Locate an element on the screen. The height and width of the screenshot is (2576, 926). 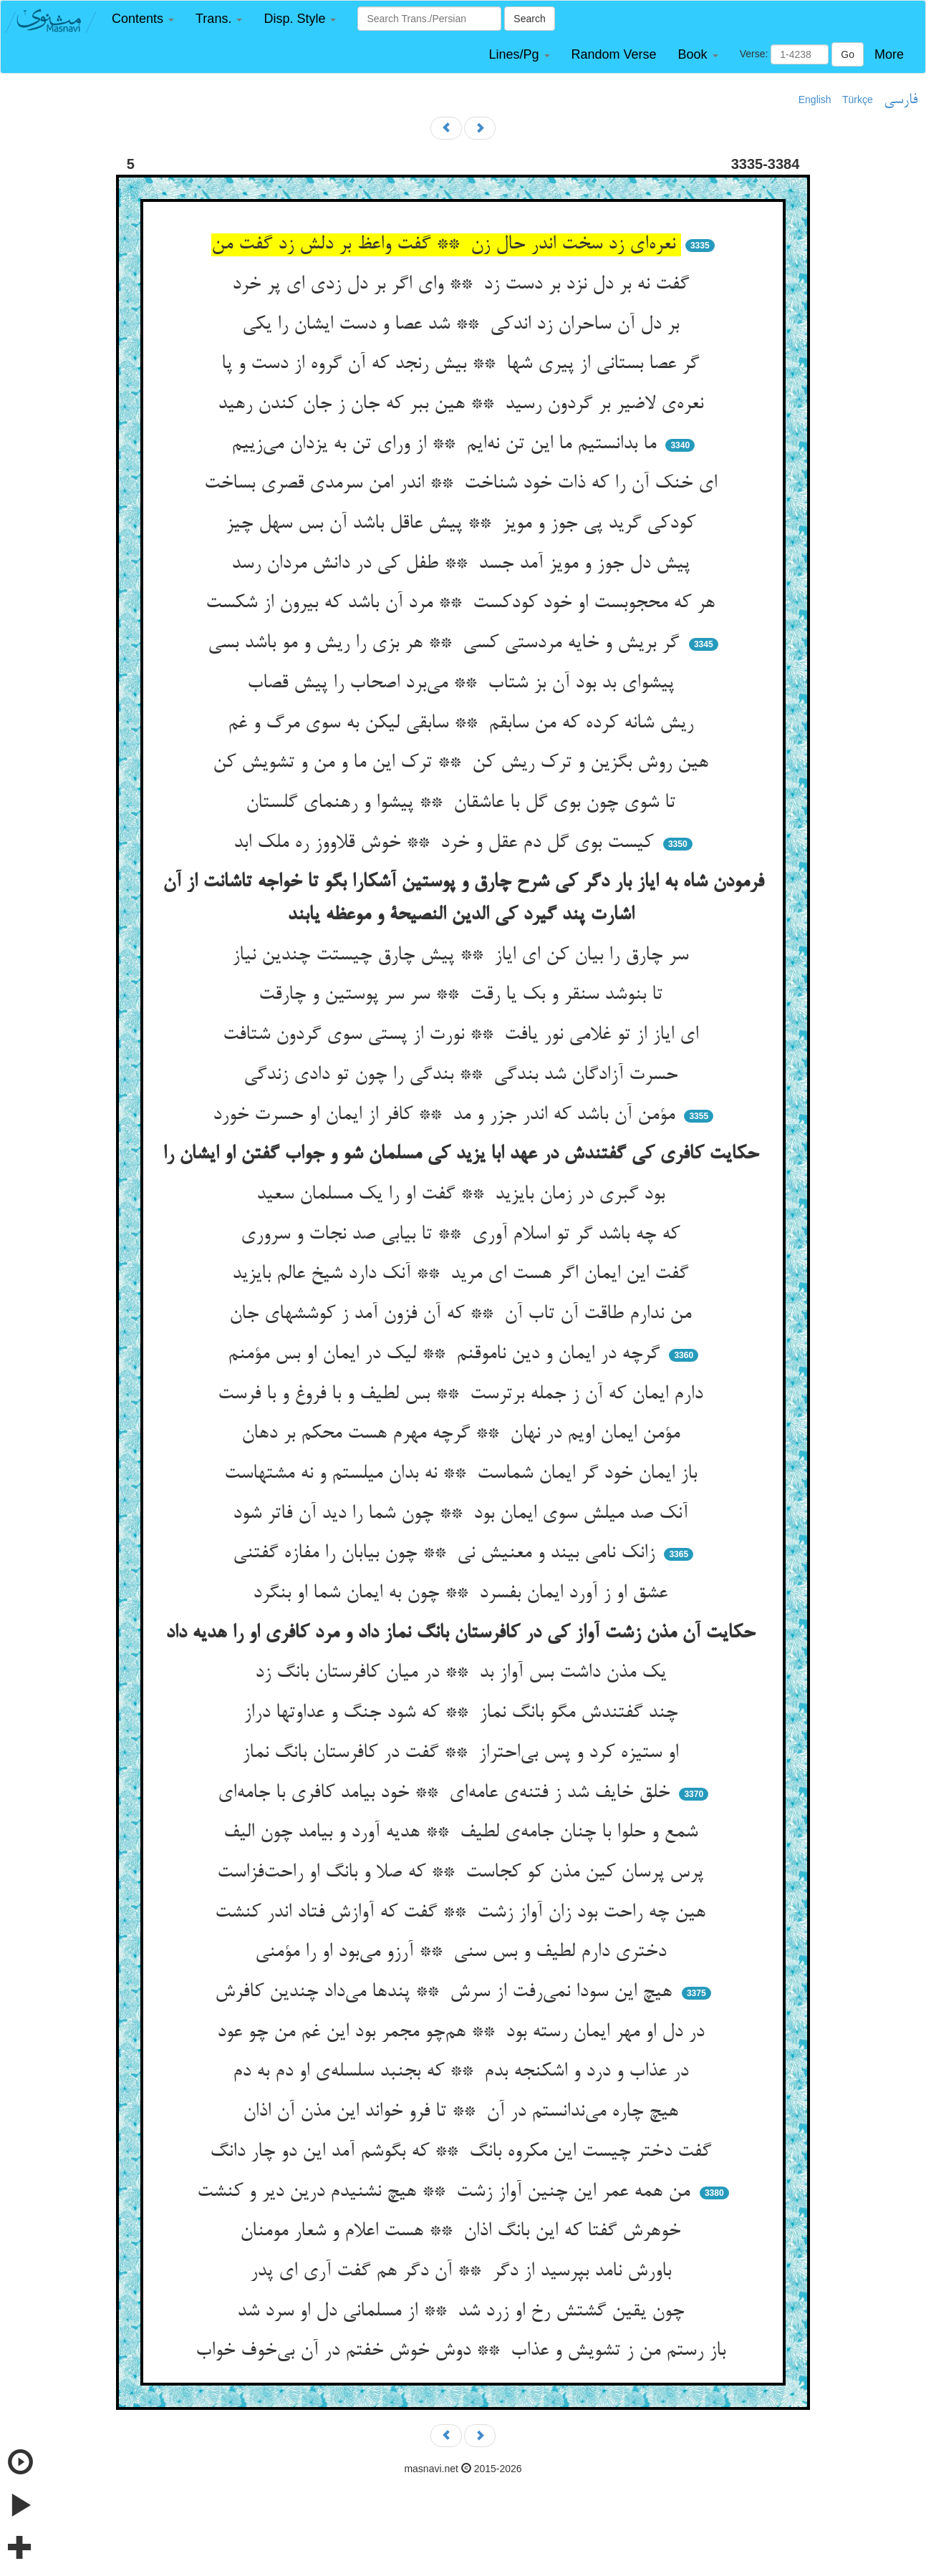
هر که محجوبست او خود کودکست ** مرد آن باشد که بیرون از شکست is located at coordinates (463, 603).